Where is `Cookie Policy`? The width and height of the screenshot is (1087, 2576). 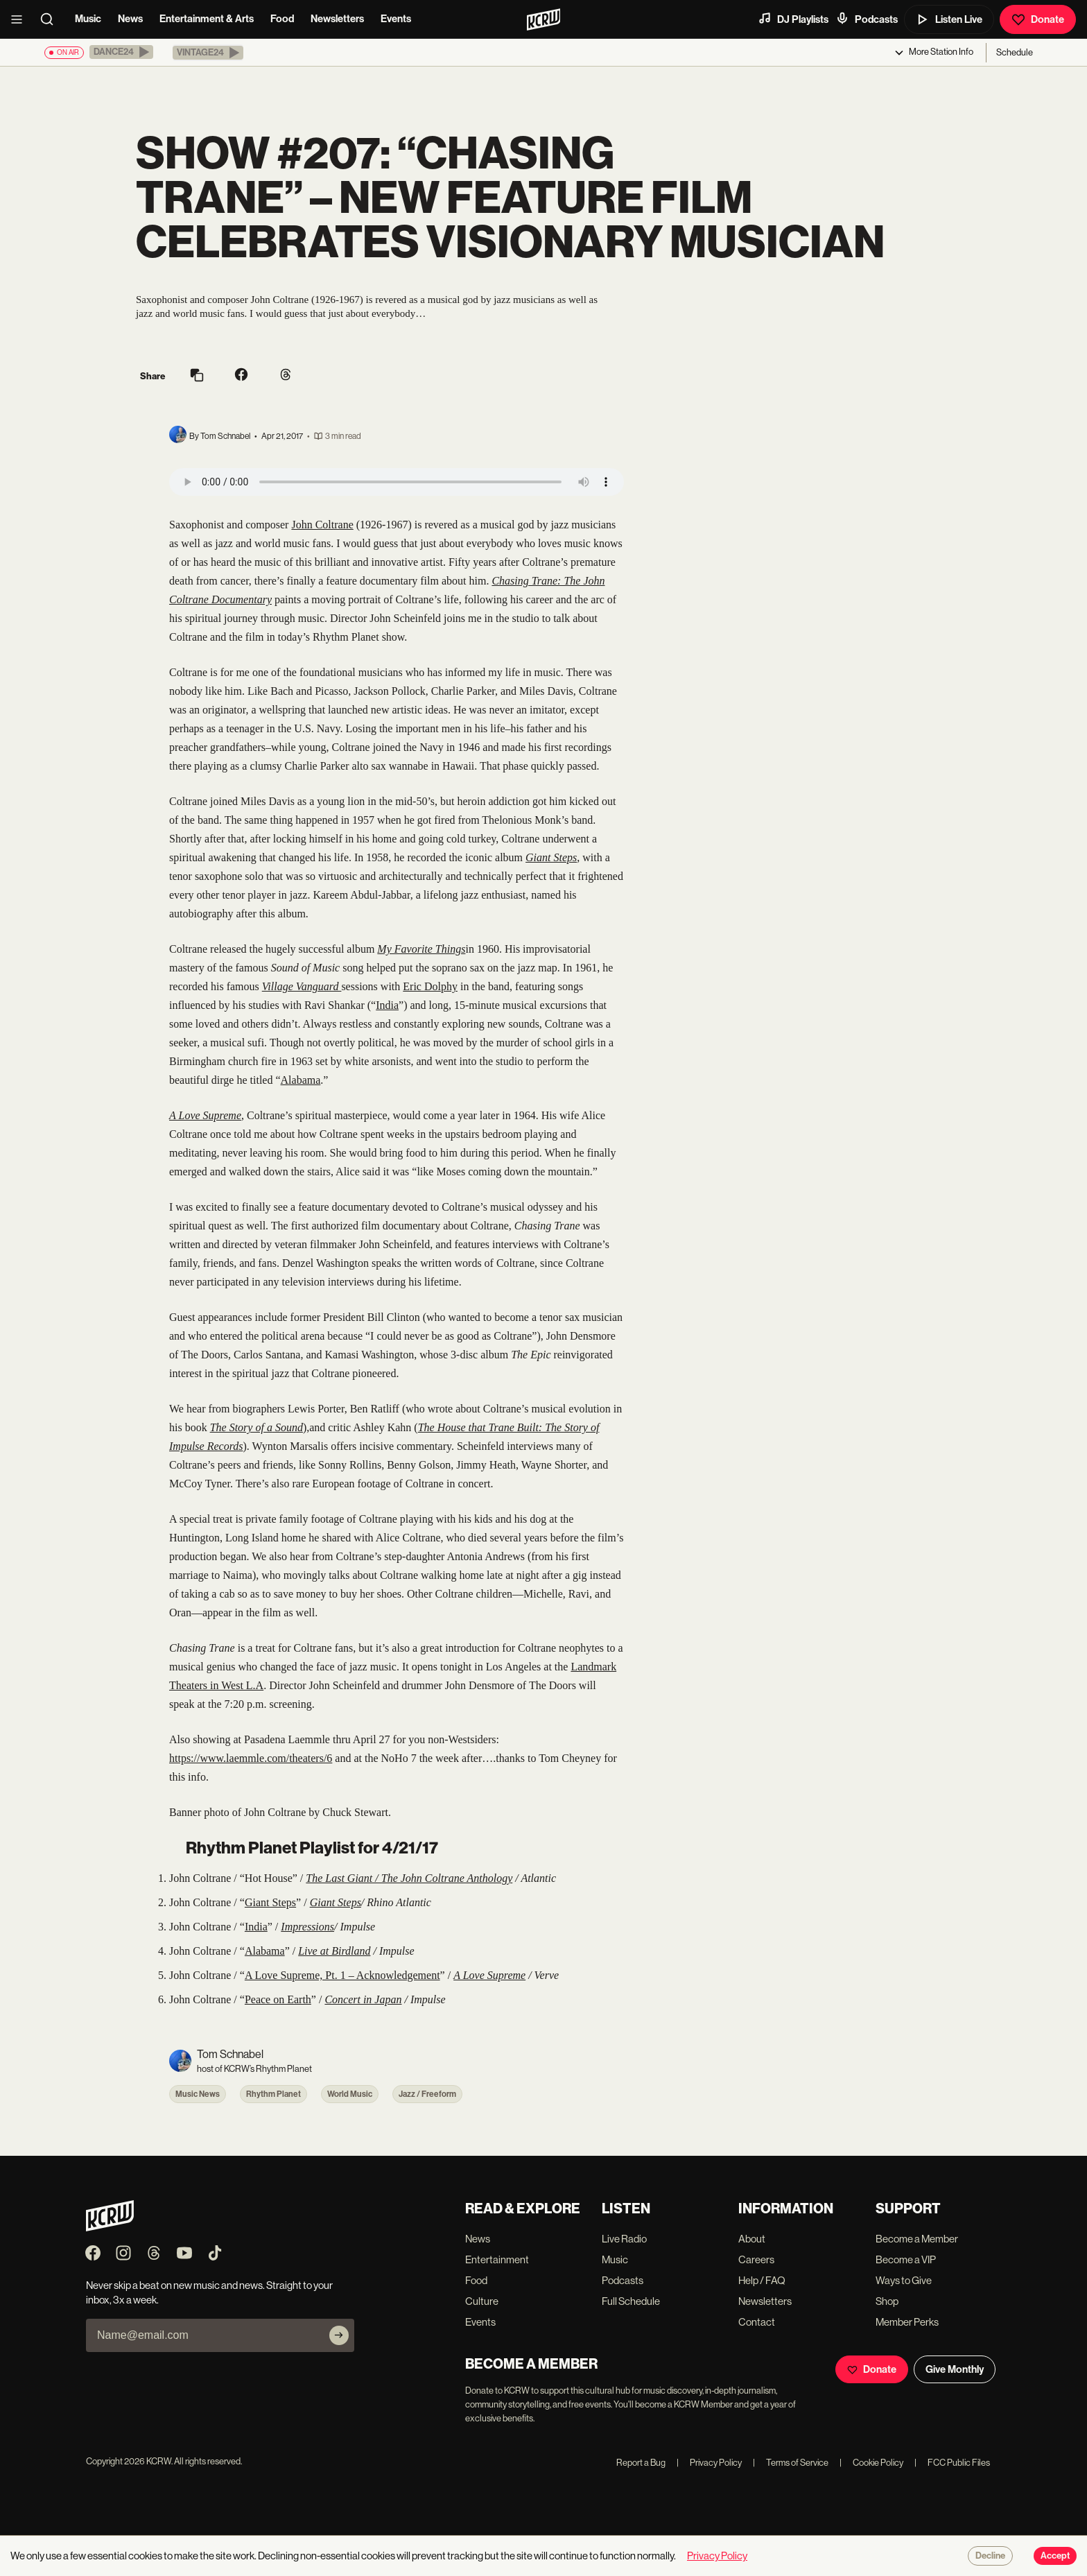
Cookie Policy is located at coordinates (871, 2462).